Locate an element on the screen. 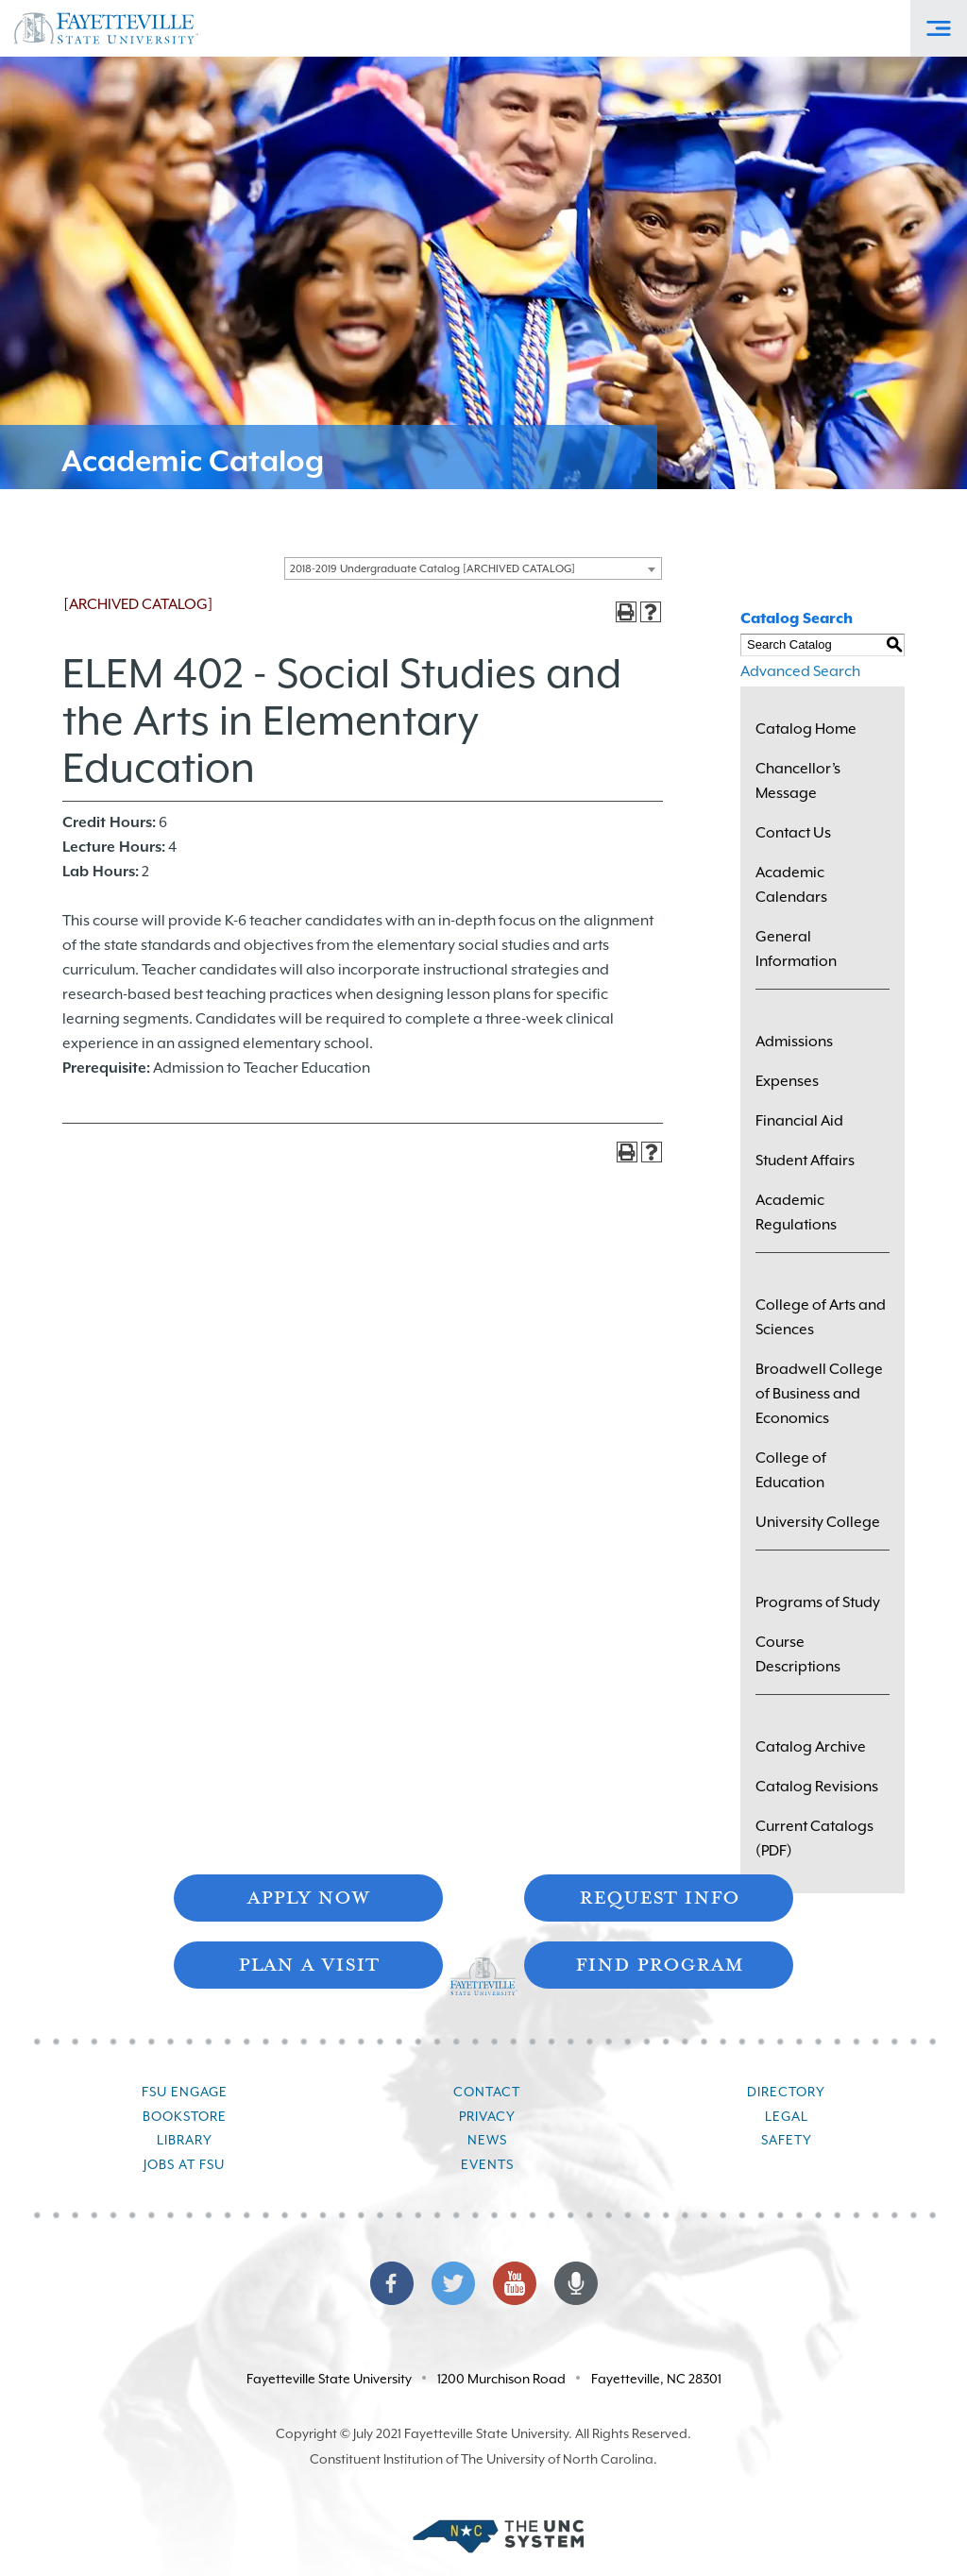 This screenshot has height=2576, width=967. Current Catalogs (PDF) is located at coordinates (814, 1838).